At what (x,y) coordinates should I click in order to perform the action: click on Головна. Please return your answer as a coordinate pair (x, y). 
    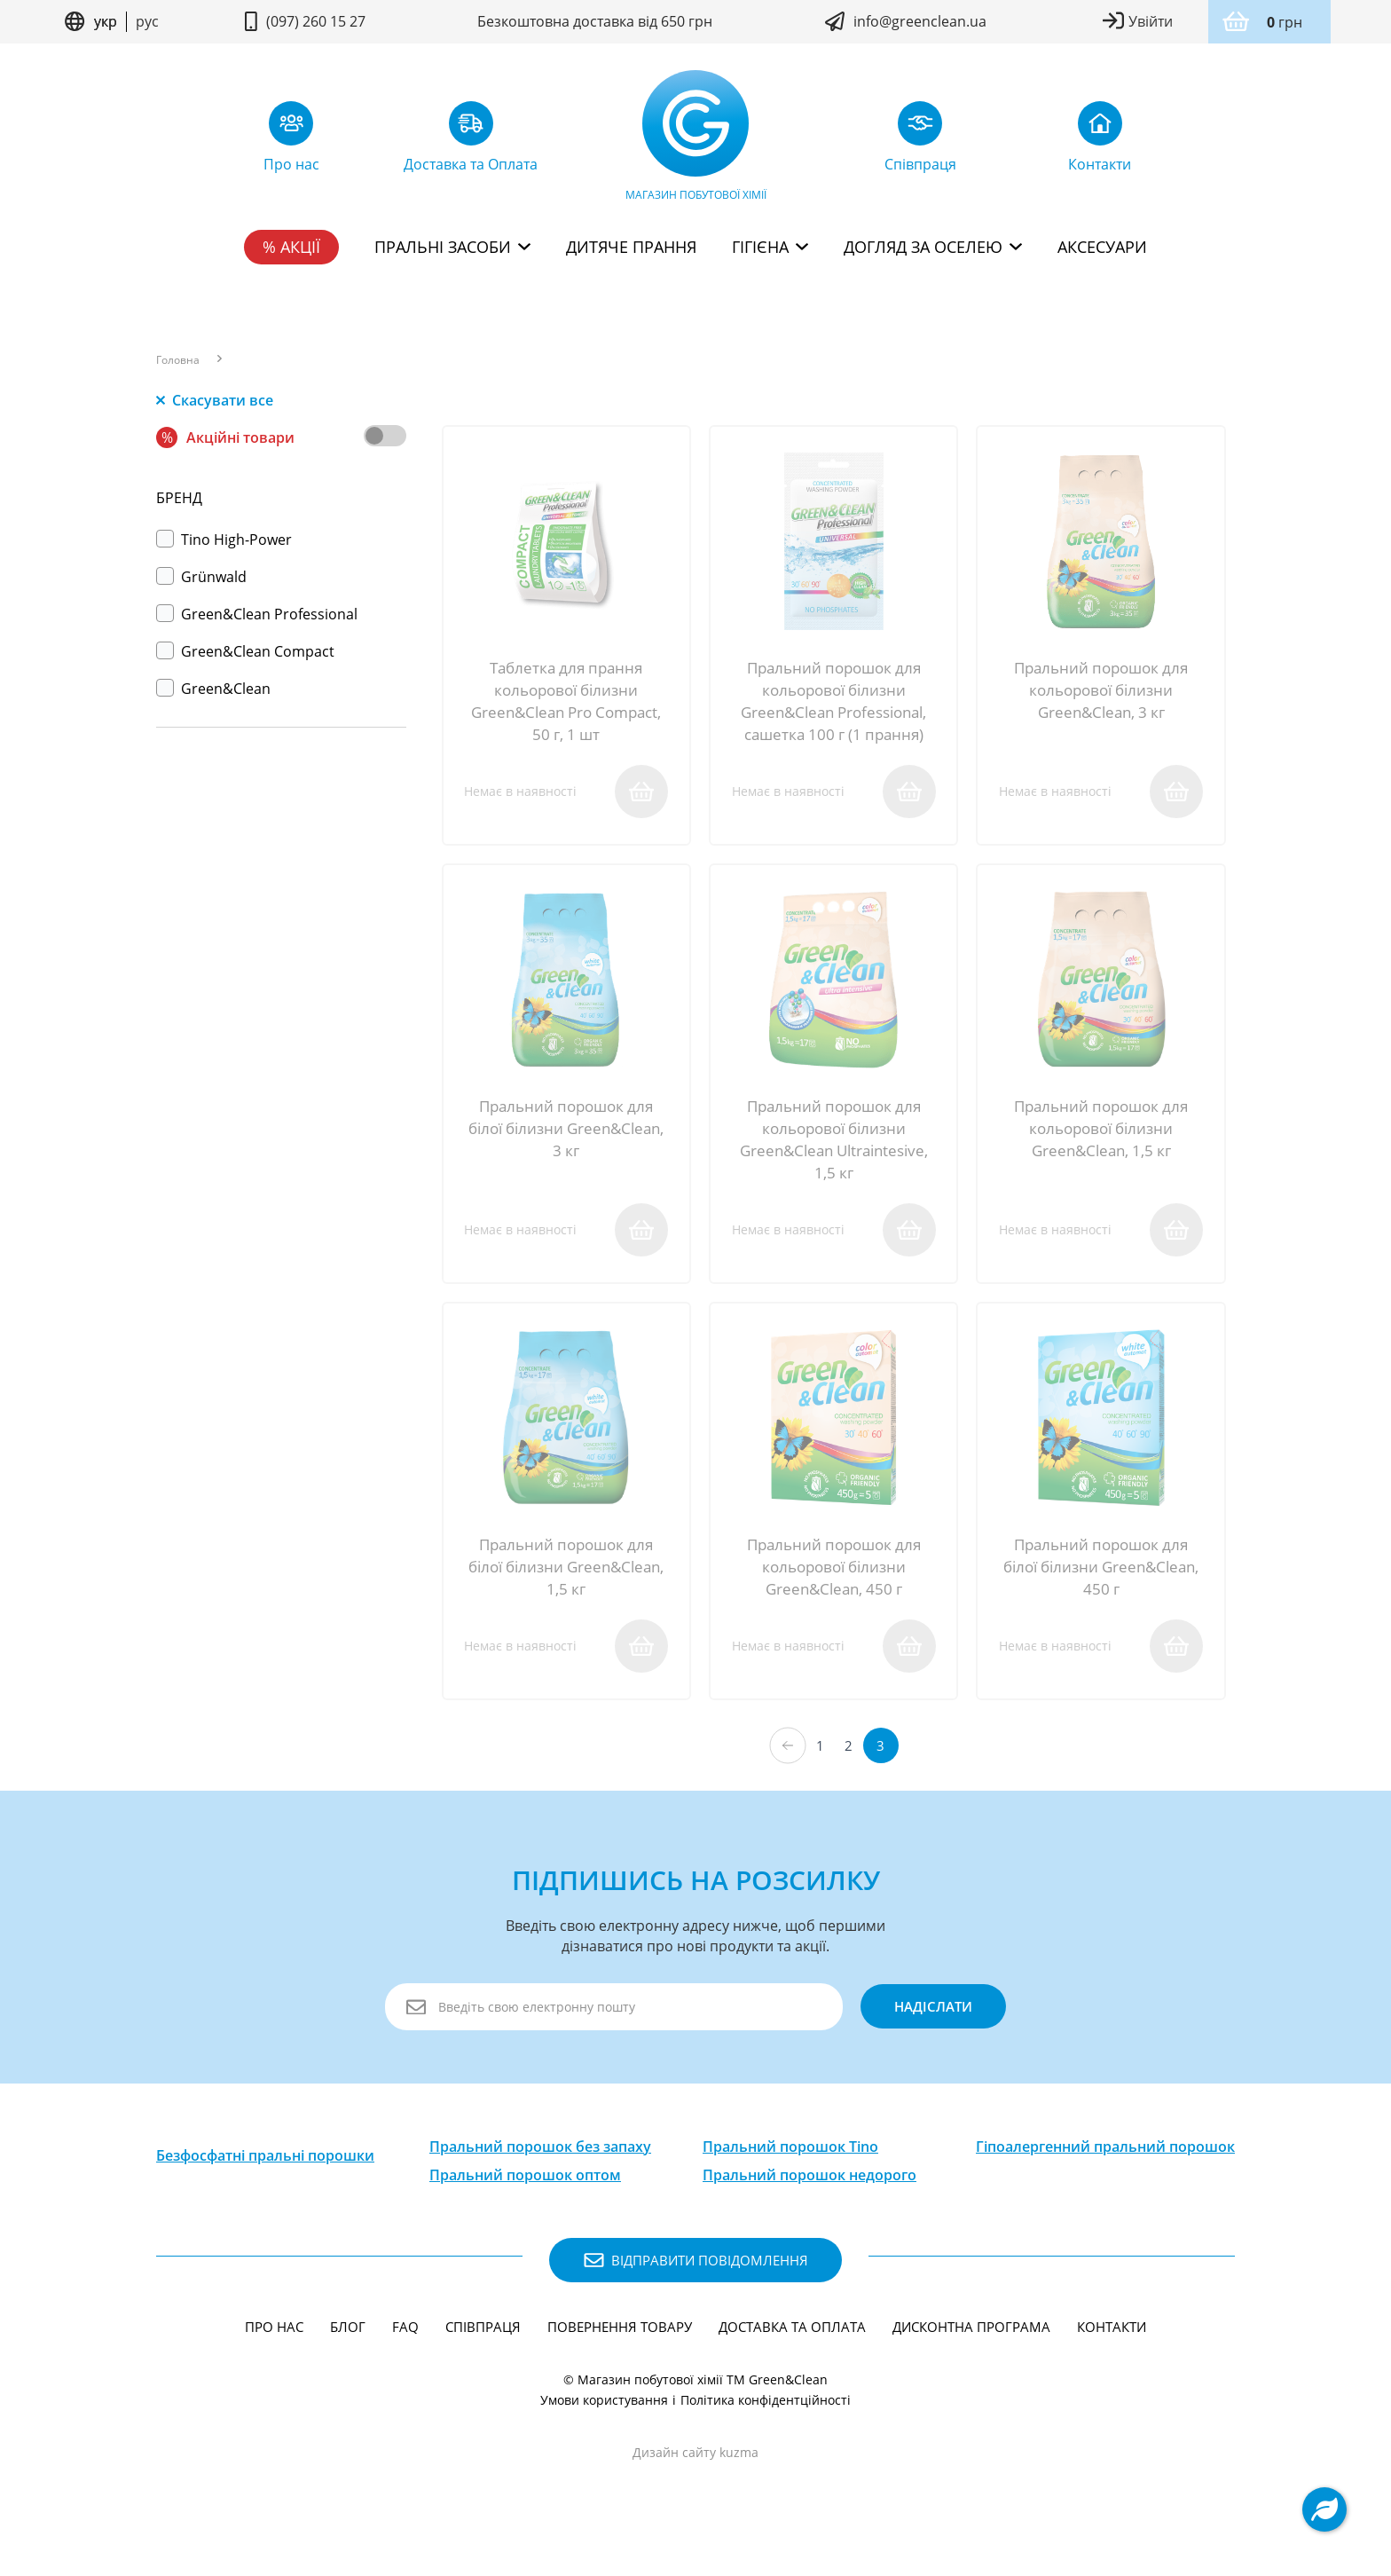
    Looking at the image, I should click on (178, 360).